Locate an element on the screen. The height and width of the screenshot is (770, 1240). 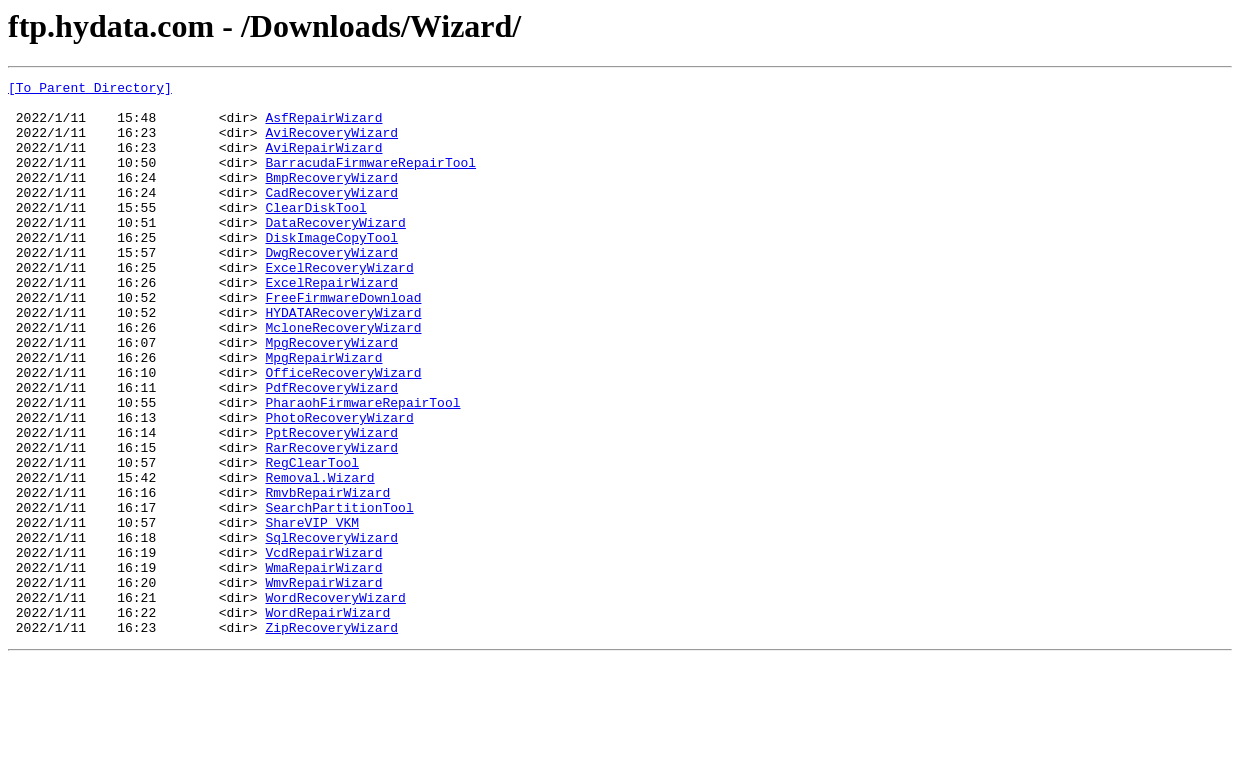
WmvRepairWizard is located at coordinates (323, 684).